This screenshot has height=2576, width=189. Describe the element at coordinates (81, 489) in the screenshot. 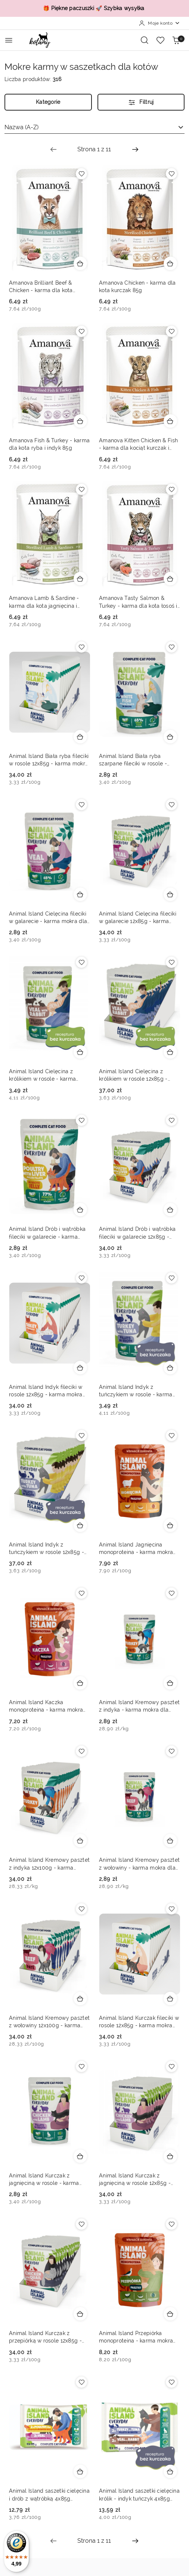

I see `[Dodaj do ulubionych produkt Amanova Lamb & Sardine - karma dla kota jagnięcina i sardynka 85g]` at that location.